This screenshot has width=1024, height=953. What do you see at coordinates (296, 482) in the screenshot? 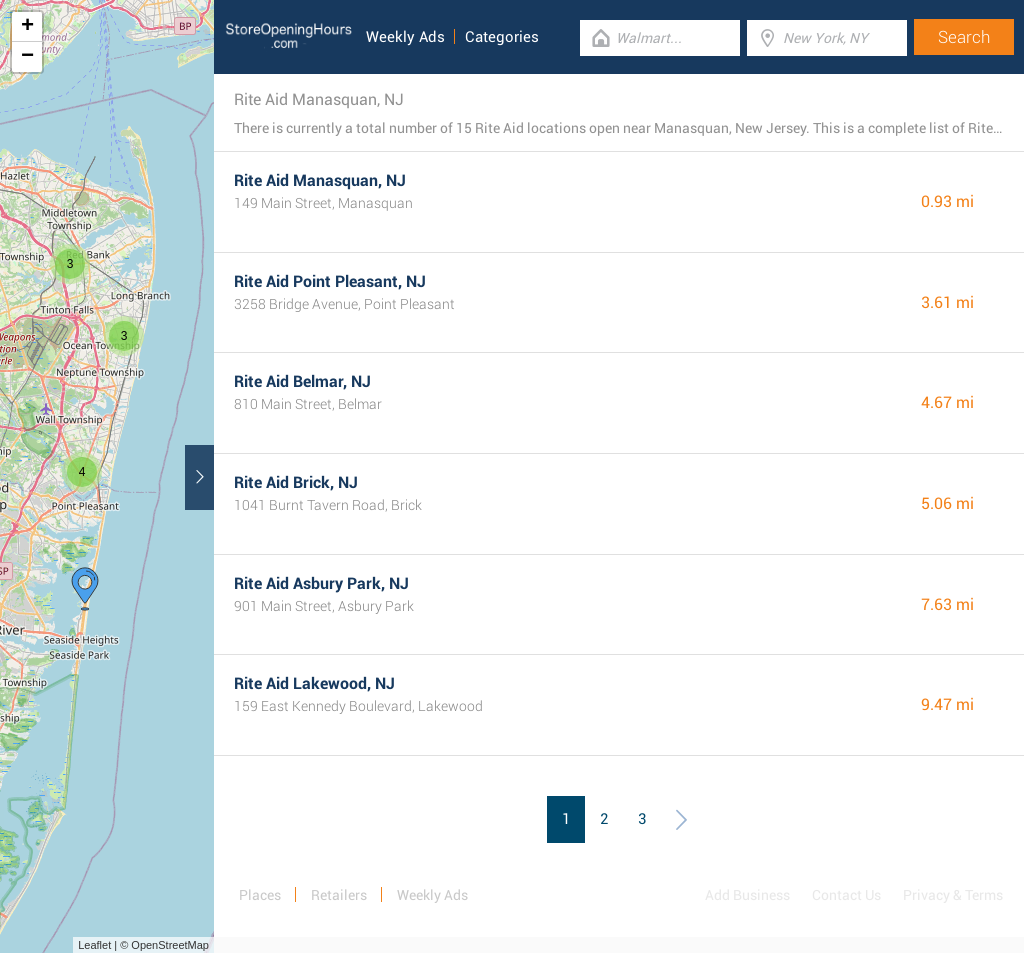
I see `Rite Aid Brick, NJ` at bounding box center [296, 482].